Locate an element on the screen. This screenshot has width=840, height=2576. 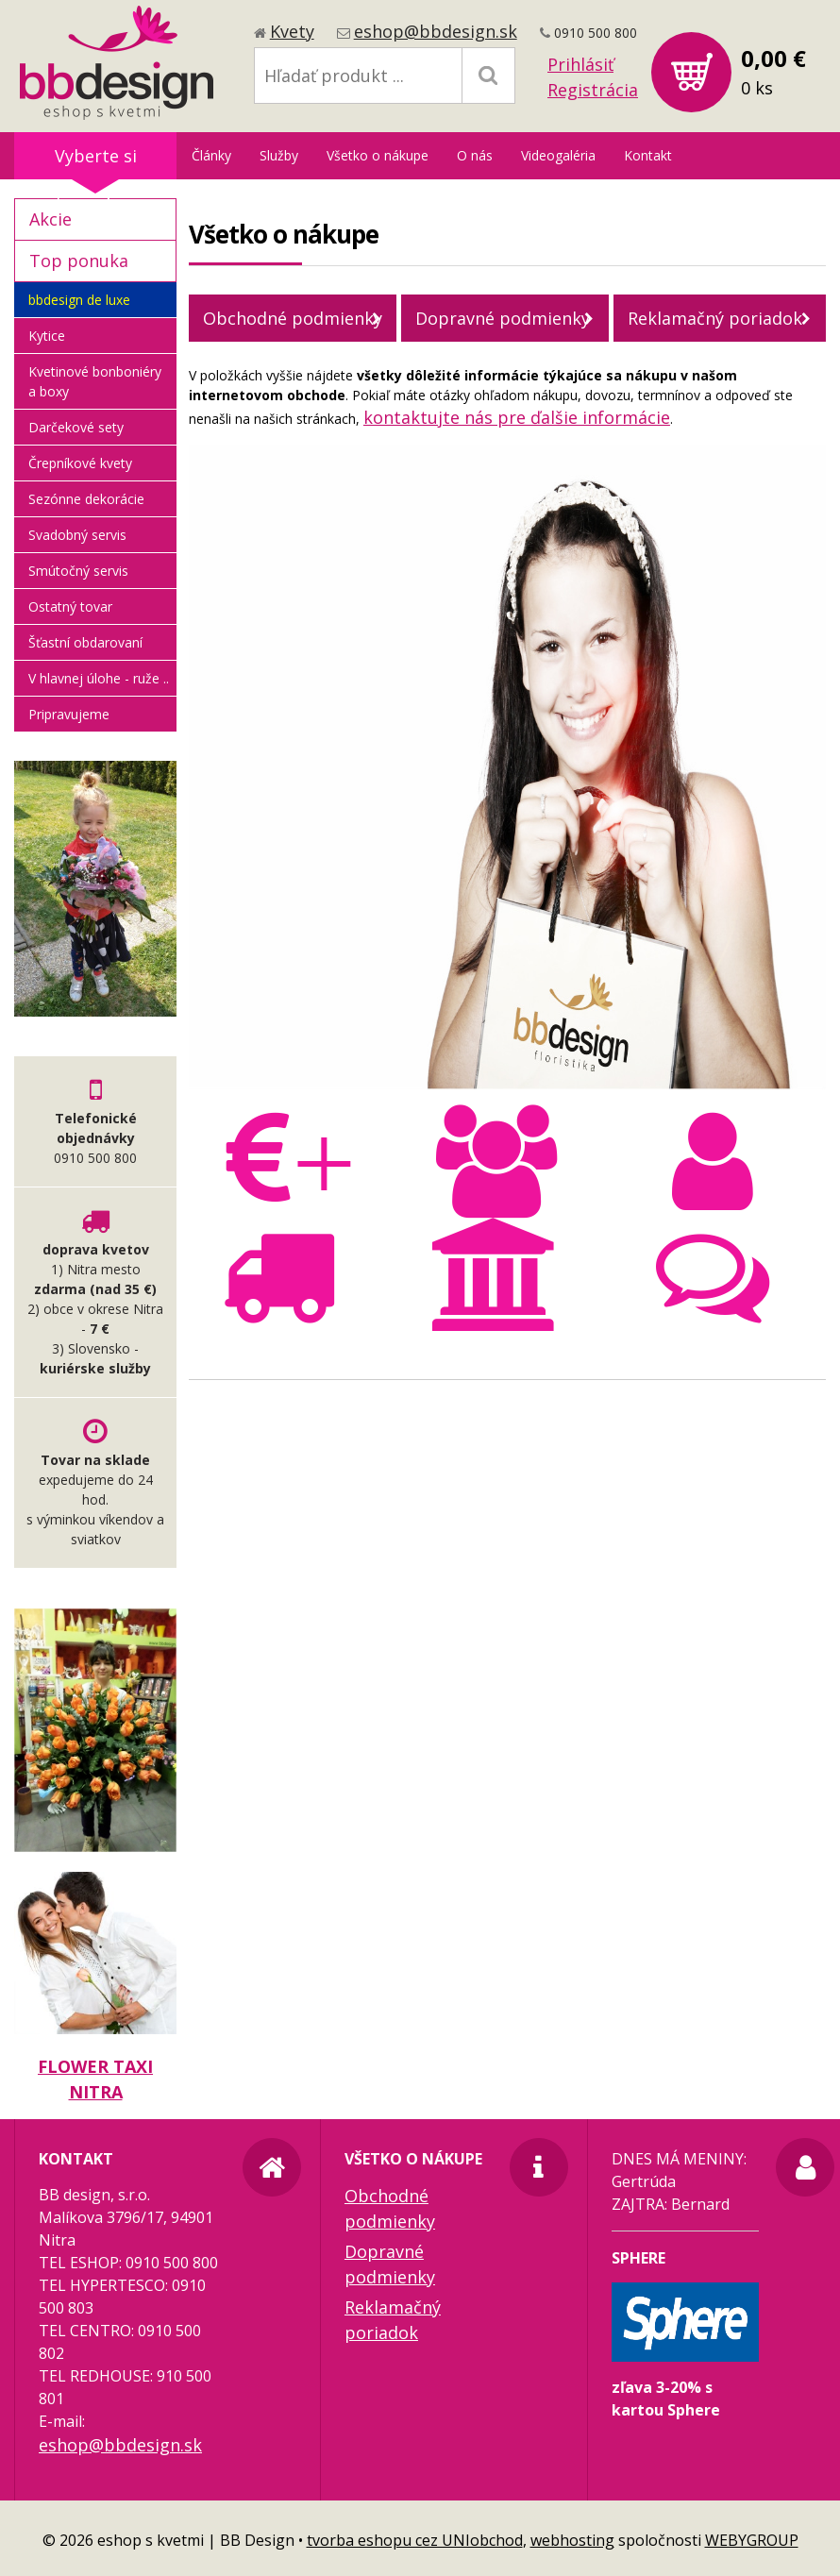
Prihlásiť is located at coordinates (580, 64).